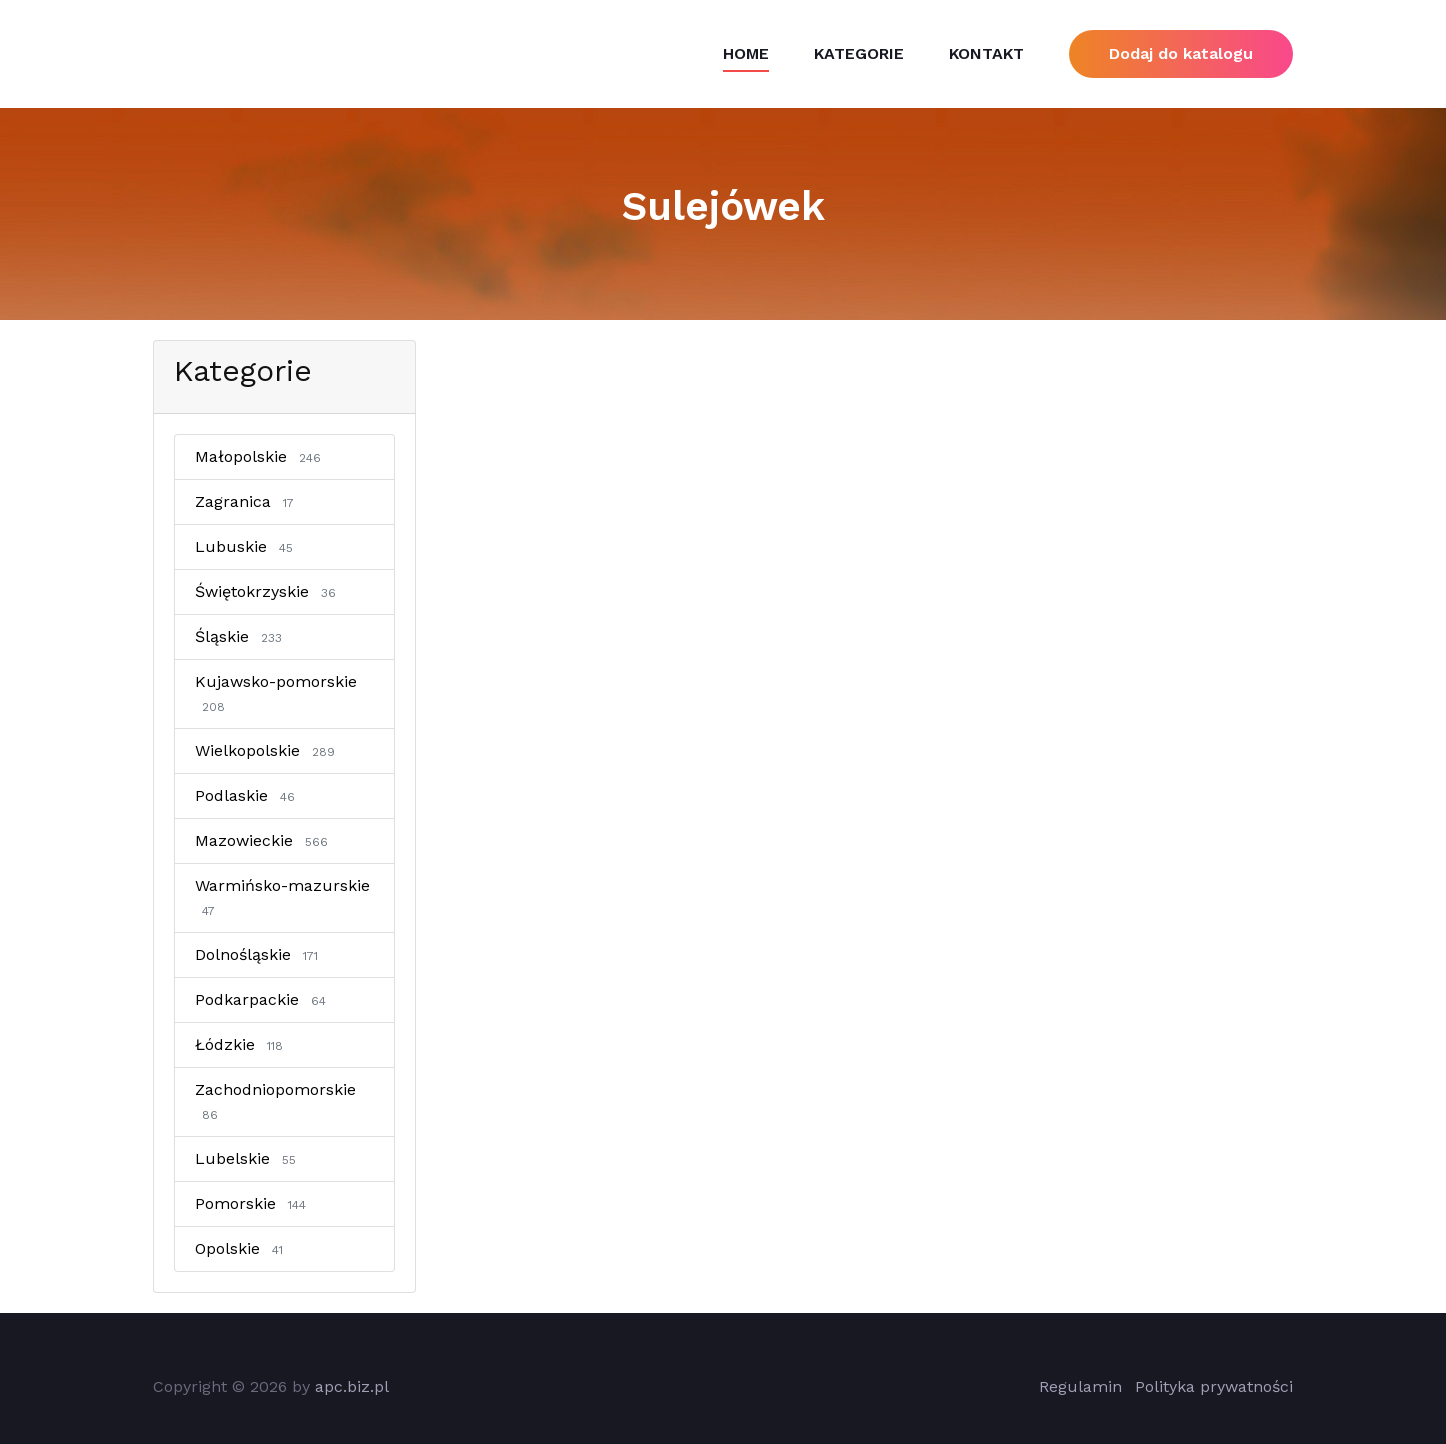 This screenshot has height=1444, width=1446. Describe the element at coordinates (254, 1203) in the screenshot. I see `Pomorskie` at that location.